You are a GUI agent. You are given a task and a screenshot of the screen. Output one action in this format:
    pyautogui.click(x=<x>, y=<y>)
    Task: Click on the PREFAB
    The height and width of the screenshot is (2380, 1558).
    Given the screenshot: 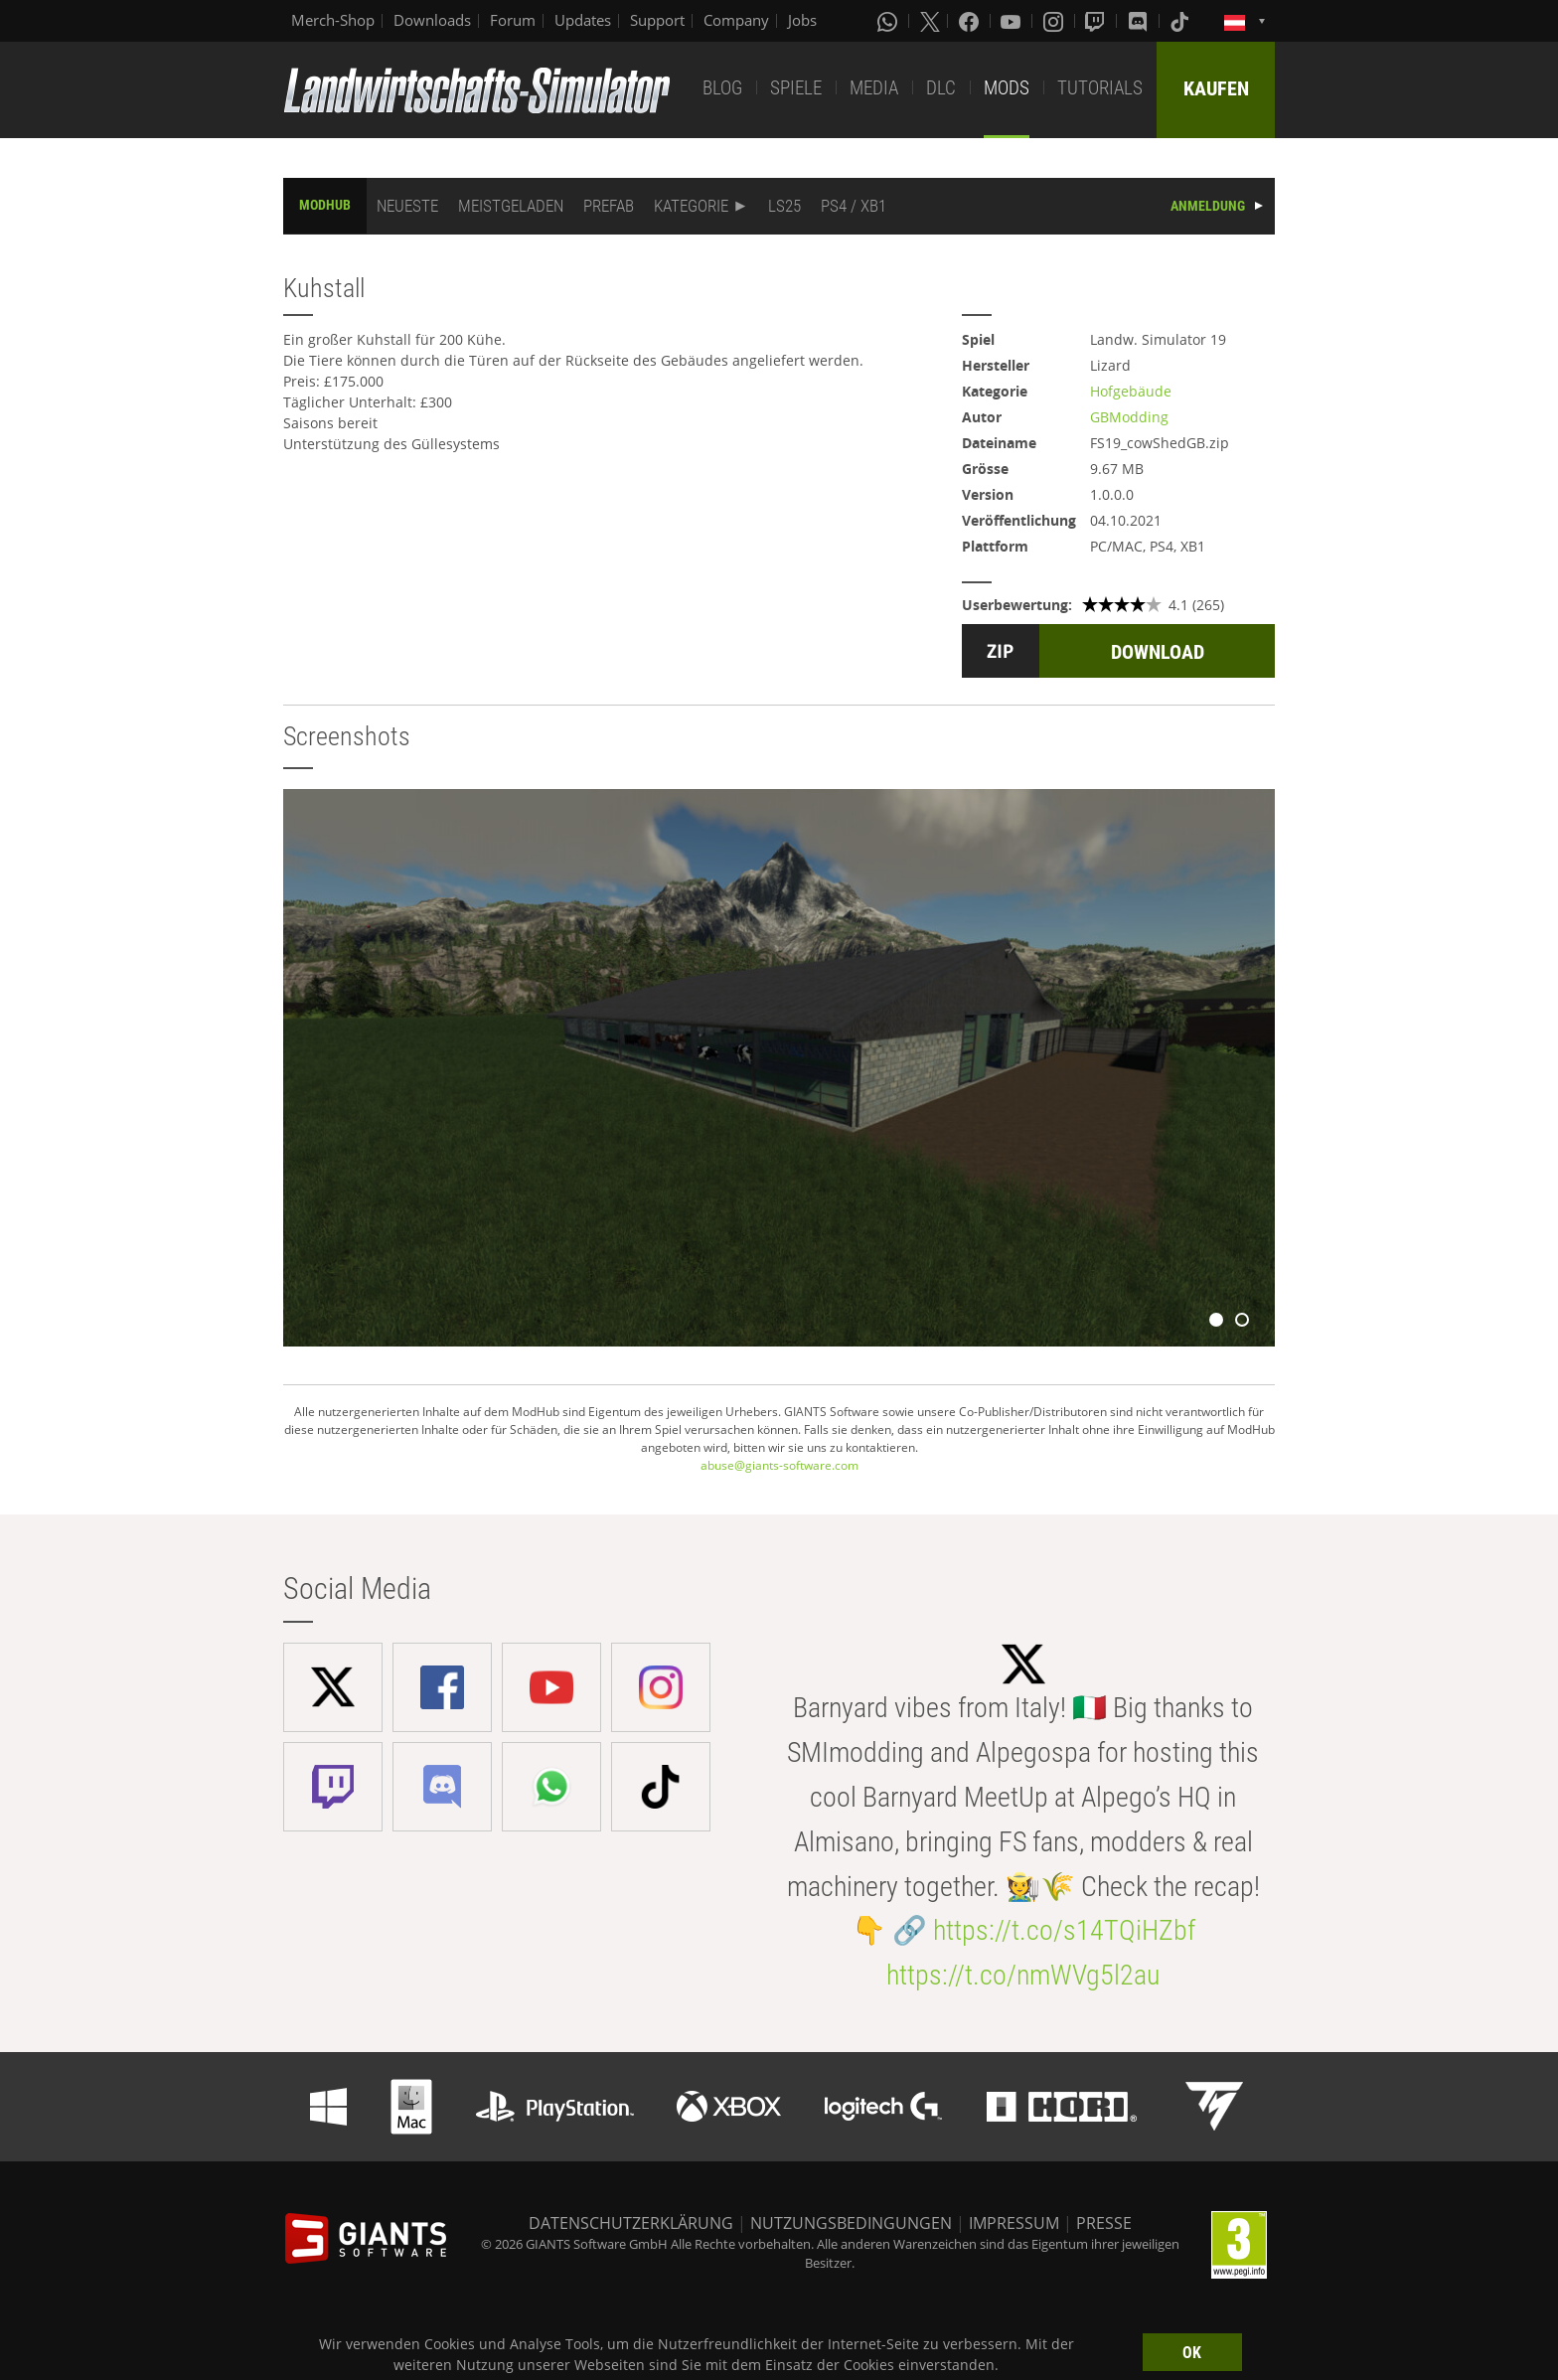 What is the action you would take?
    pyautogui.click(x=608, y=206)
    